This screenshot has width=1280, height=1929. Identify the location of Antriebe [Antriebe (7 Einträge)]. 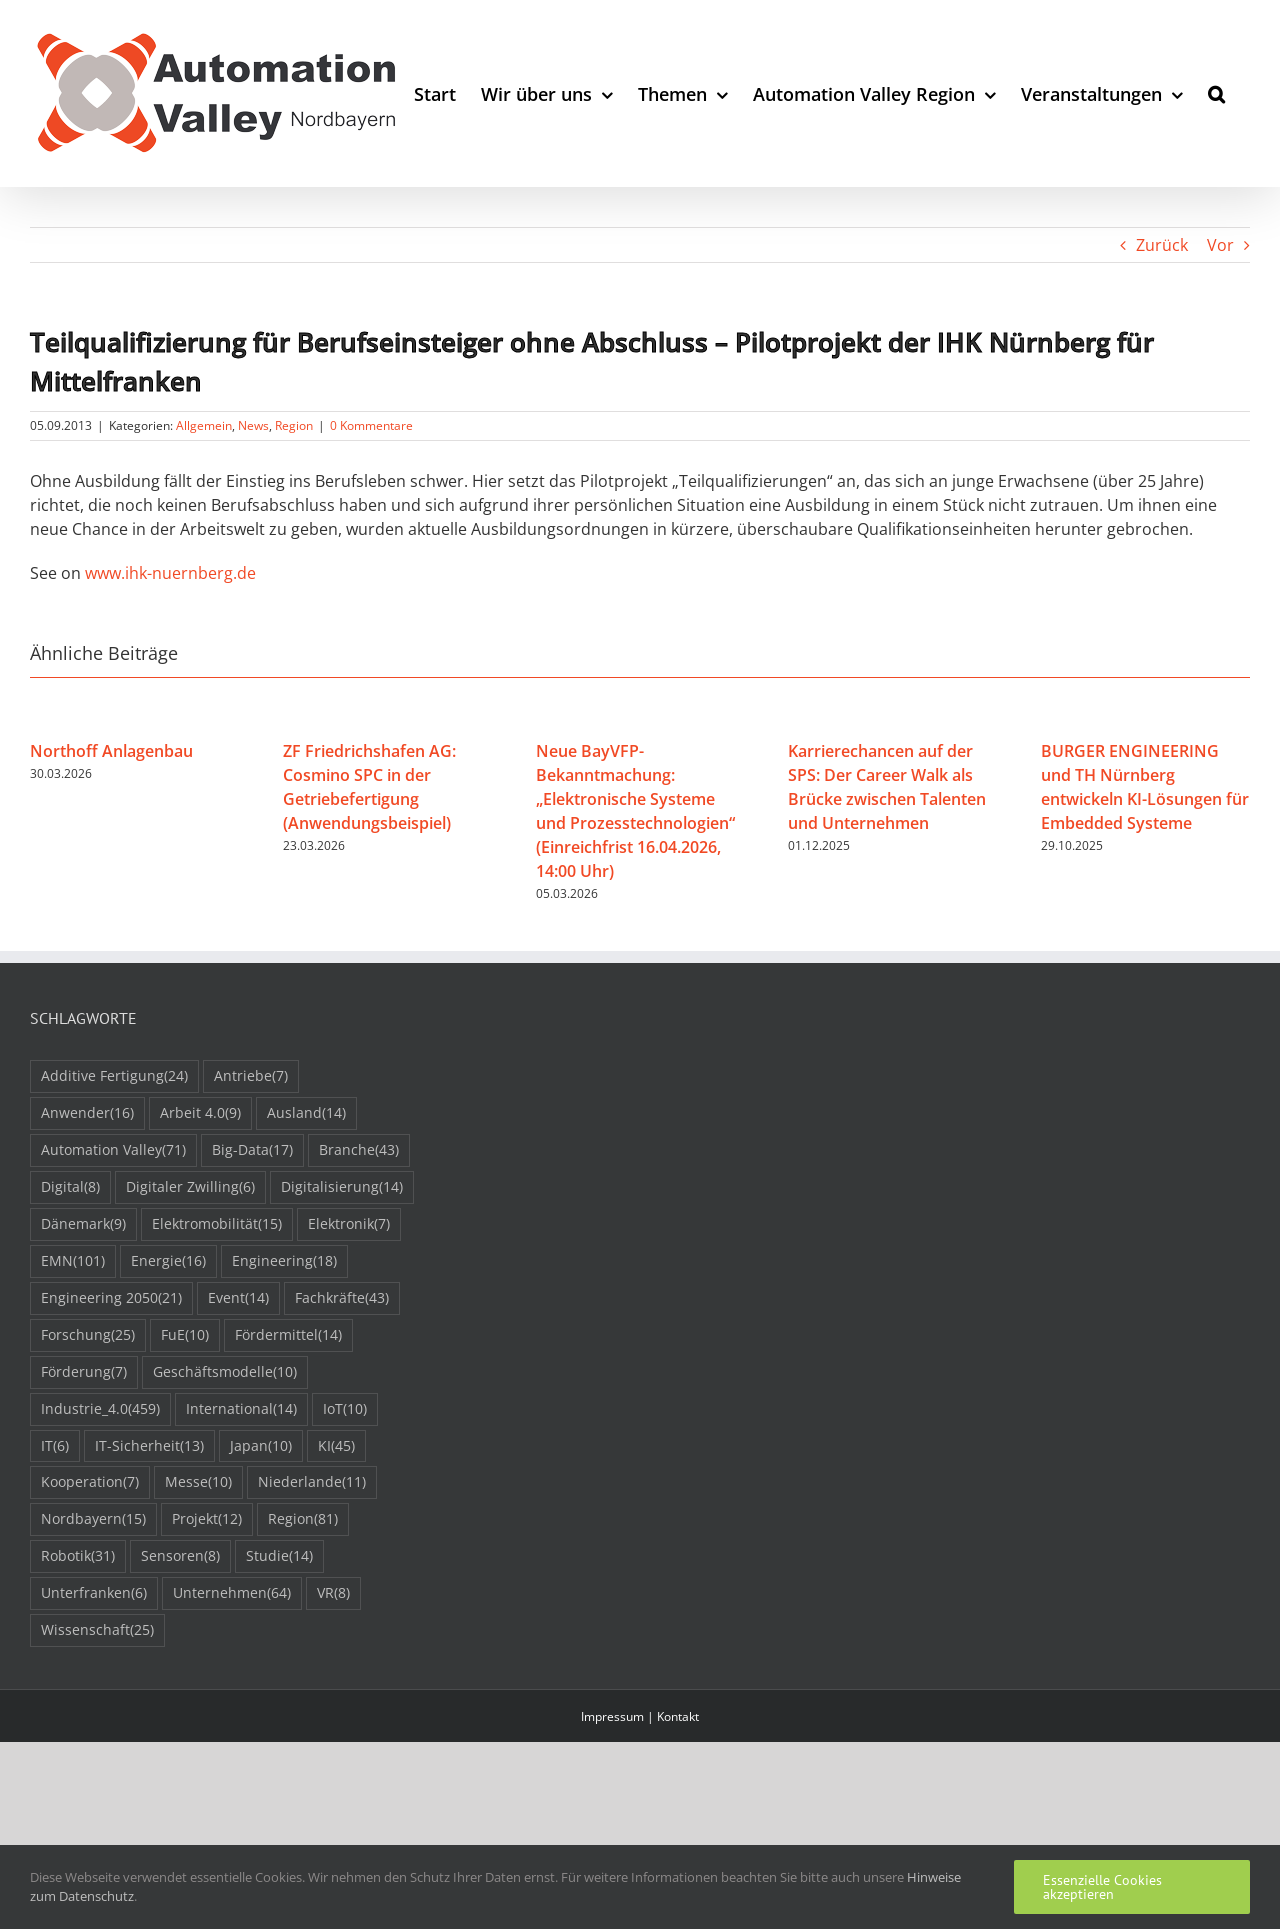
(251, 1076).